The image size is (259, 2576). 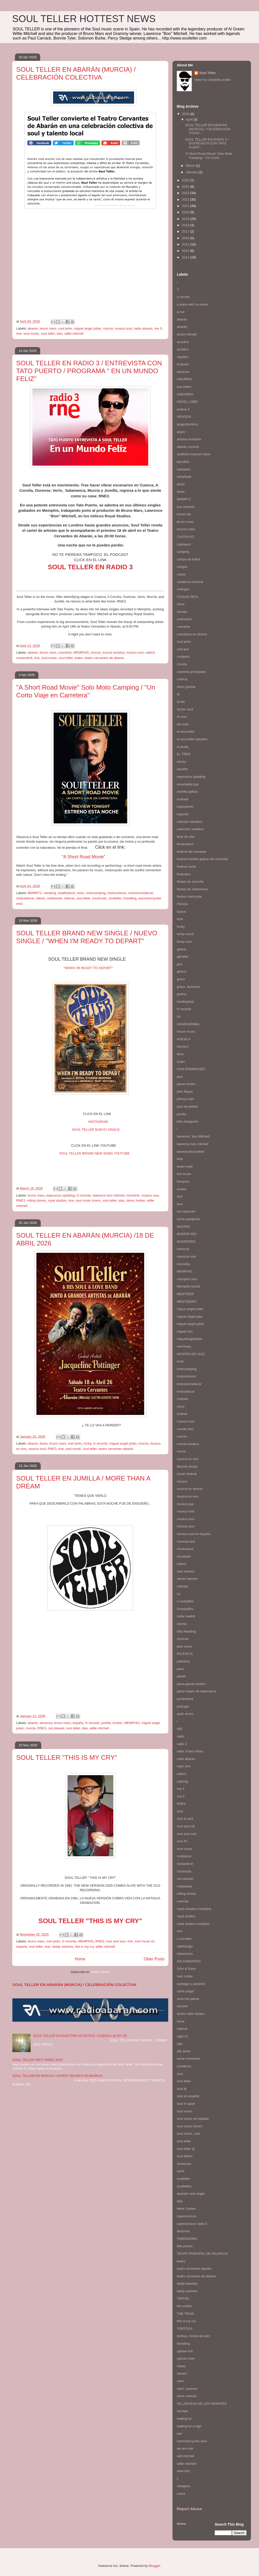 I want to click on galicia, so click(x=181, y=949).